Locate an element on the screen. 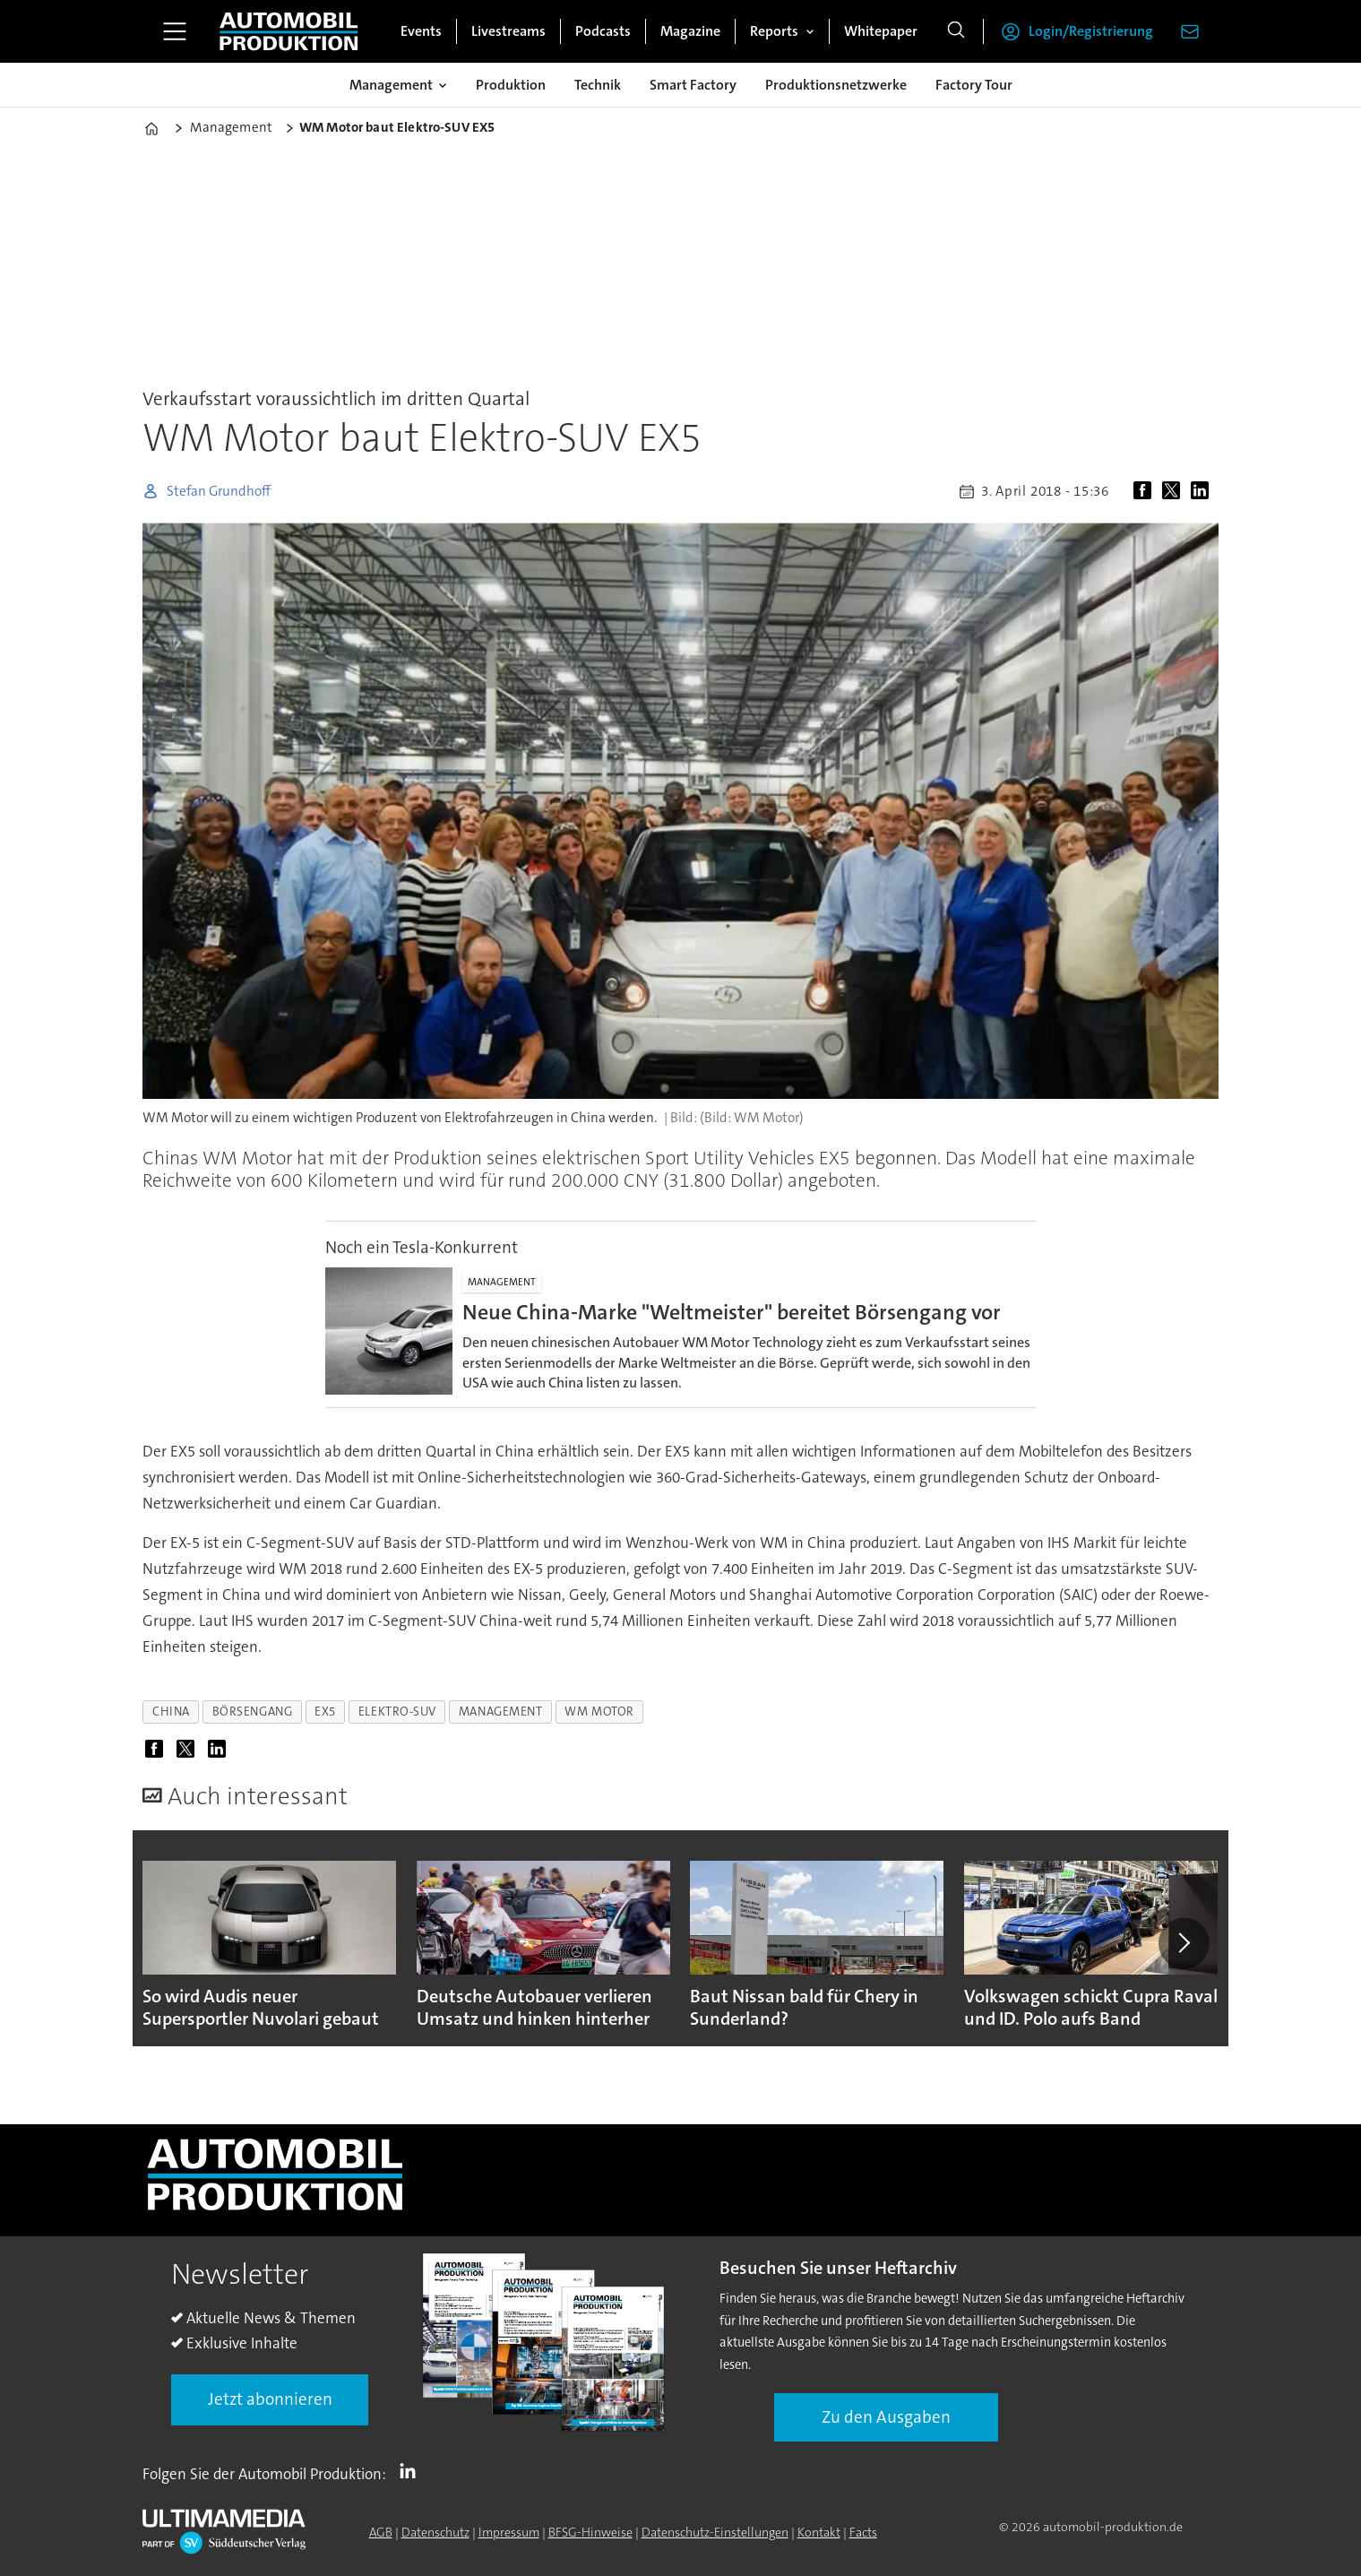 This screenshot has width=1361, height=2576. BFSG-Hinweise is located at coordinates (590, 2532).